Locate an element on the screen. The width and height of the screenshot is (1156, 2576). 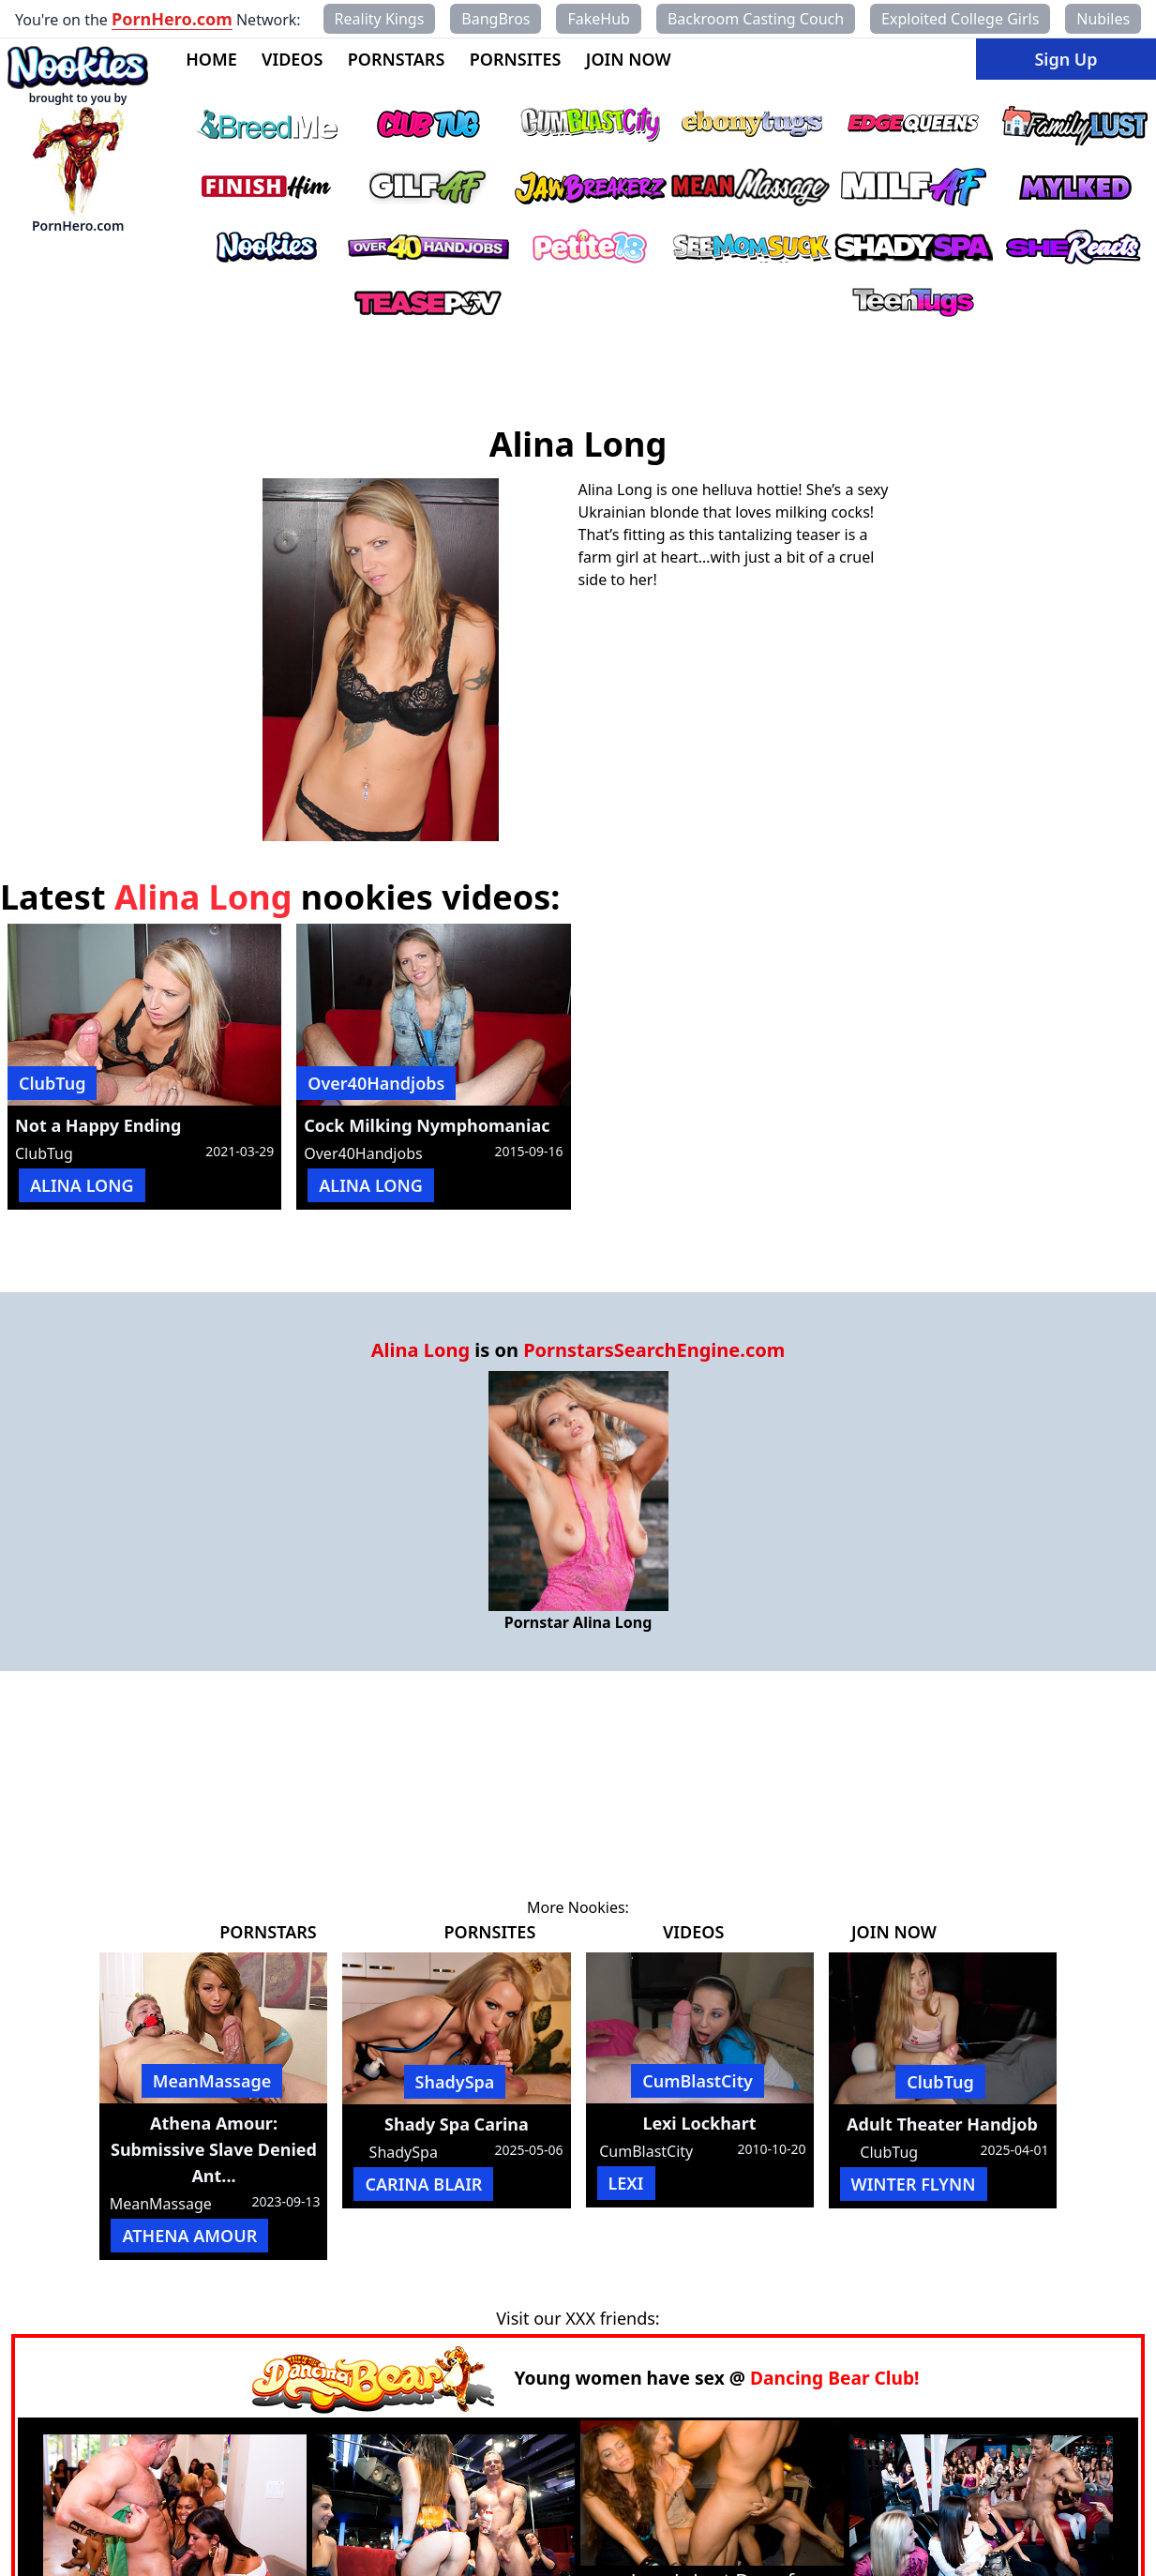
FakeHub is located at coordinates (598, 18).